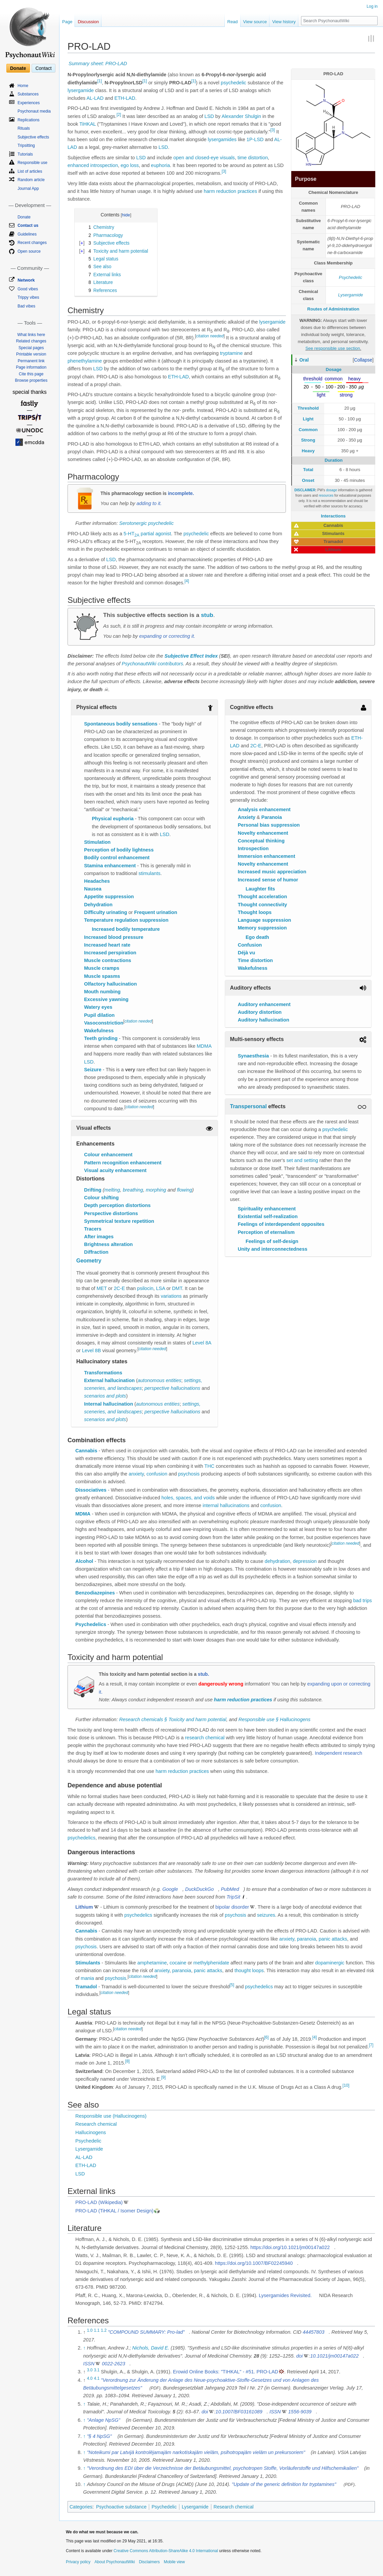 Image resolution: width=383 pixels, height=2576 pixels. What do you see at coordinates (111, 1213) in the screenshot?
I see `Perspective distortions` at bounding box center [111, 1213].